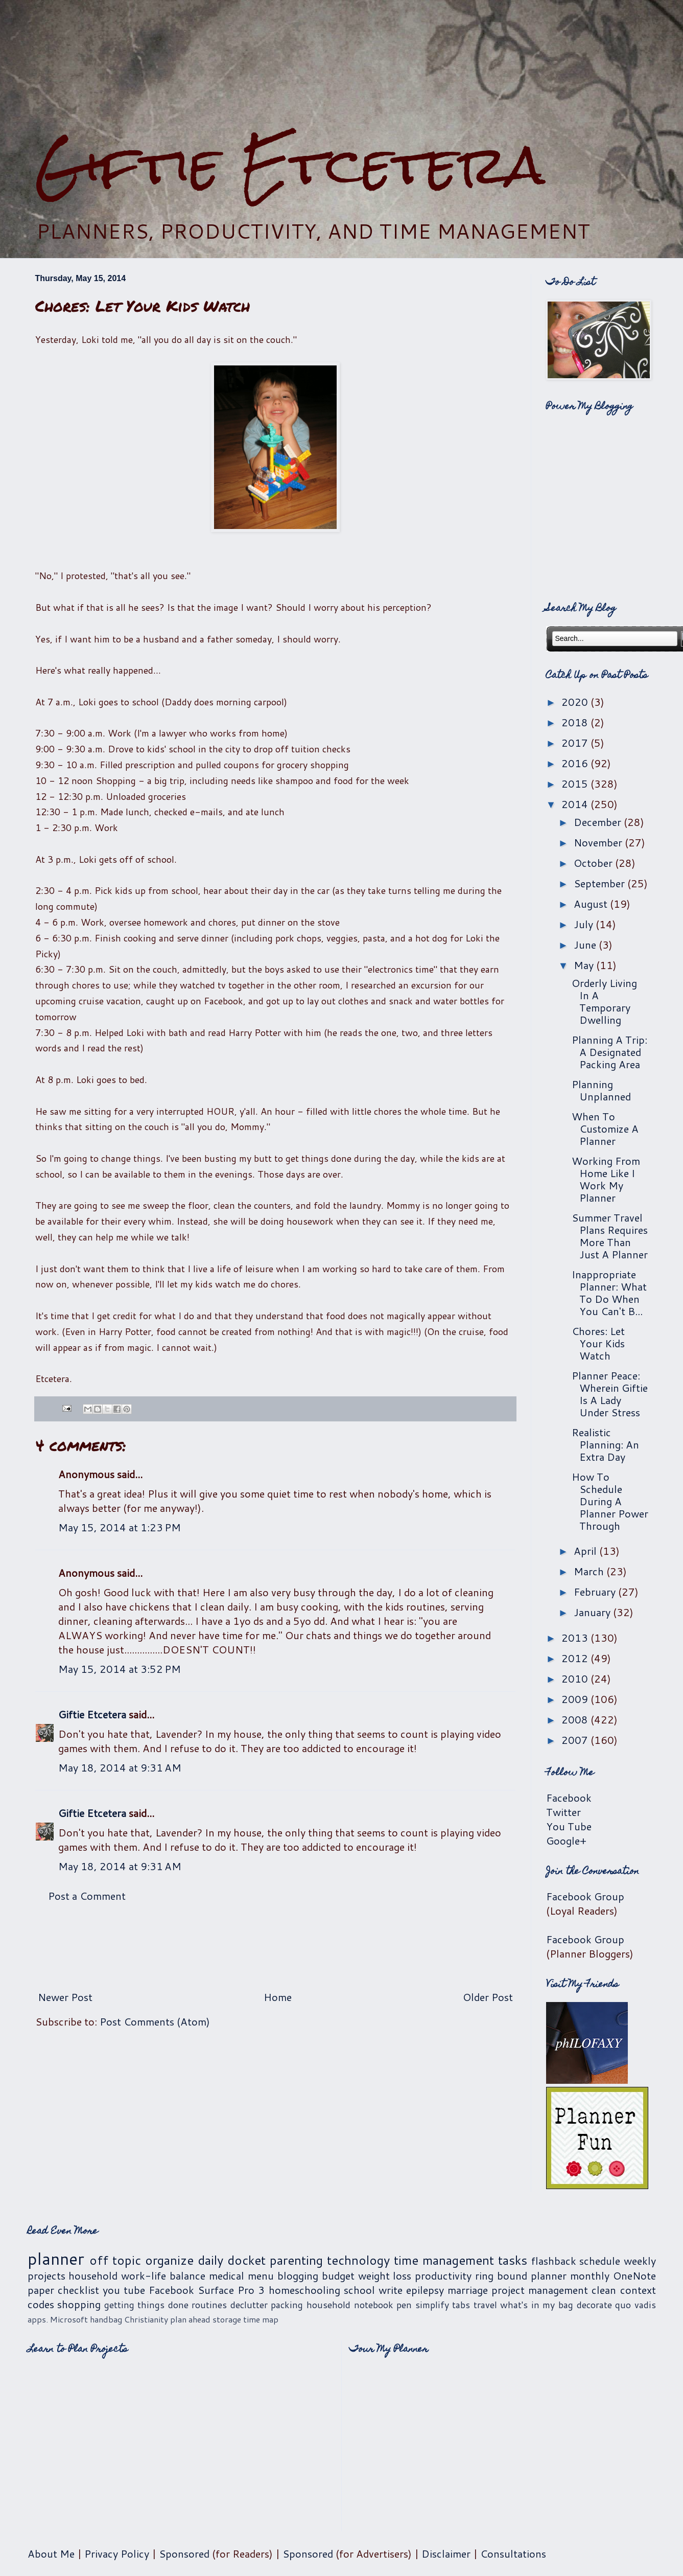 This screenshot has width=683, height=2576. I want to click on May 15, 2014 at 1:23 PM, so click(119, 1527).